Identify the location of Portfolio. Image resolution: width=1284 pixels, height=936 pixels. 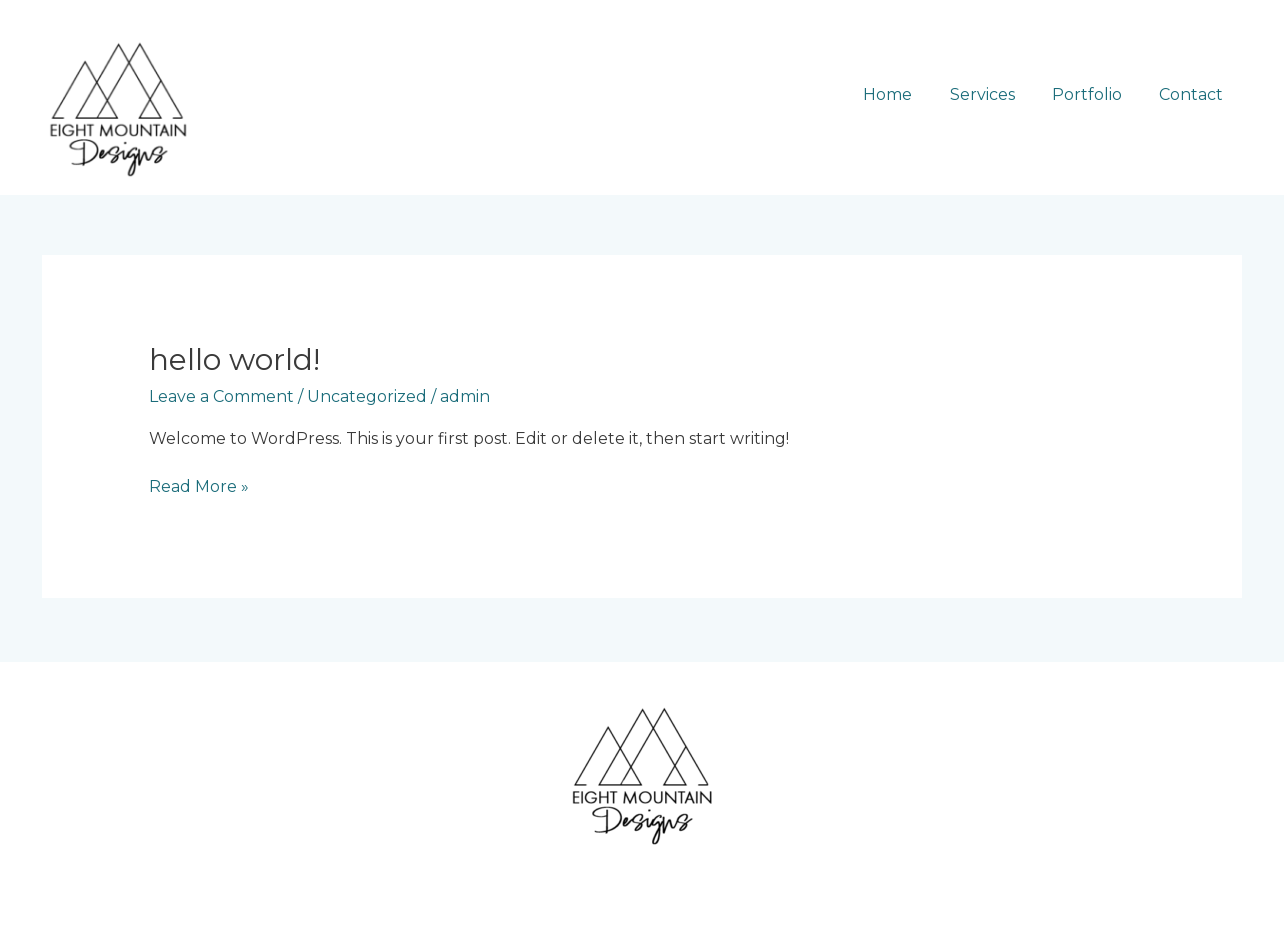
(1095, 94).